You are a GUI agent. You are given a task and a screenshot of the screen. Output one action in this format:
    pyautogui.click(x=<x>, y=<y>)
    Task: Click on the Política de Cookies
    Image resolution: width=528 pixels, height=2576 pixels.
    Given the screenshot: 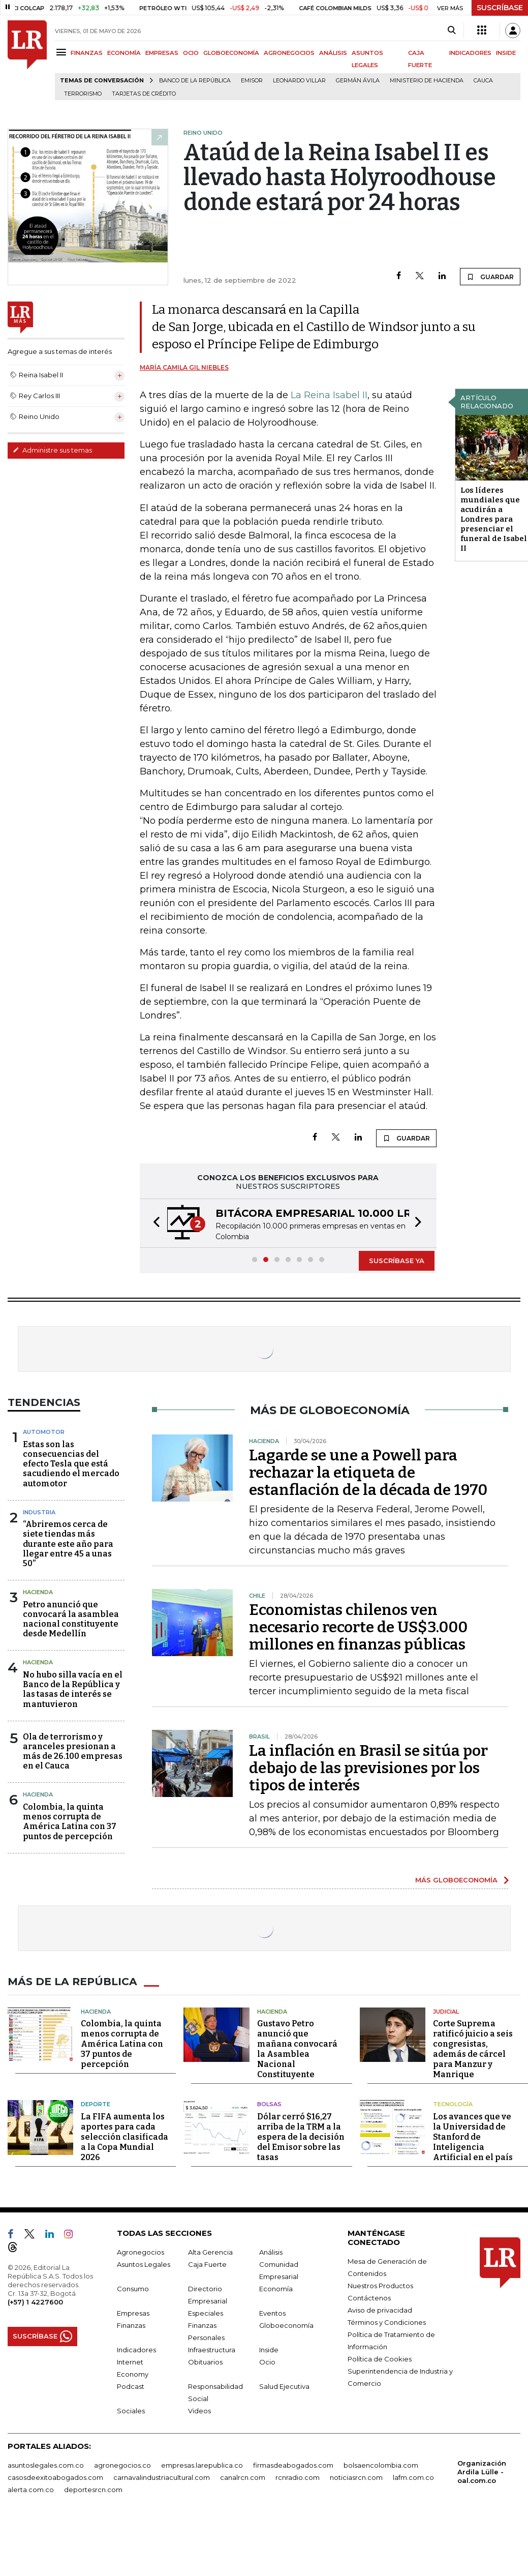 What is the action you would take?
    pyautogui.click(x=380, y=2358)
    